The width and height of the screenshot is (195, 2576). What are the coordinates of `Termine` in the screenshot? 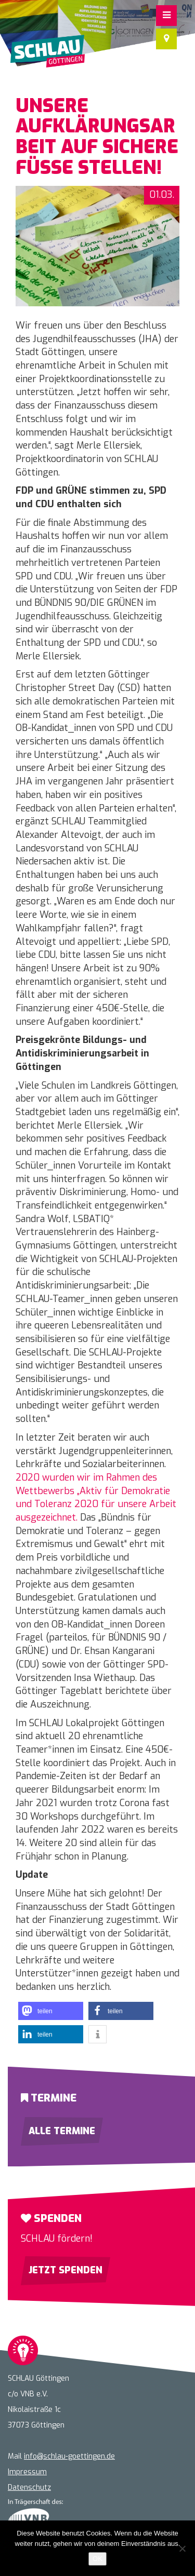 It's located at (48, 2098).